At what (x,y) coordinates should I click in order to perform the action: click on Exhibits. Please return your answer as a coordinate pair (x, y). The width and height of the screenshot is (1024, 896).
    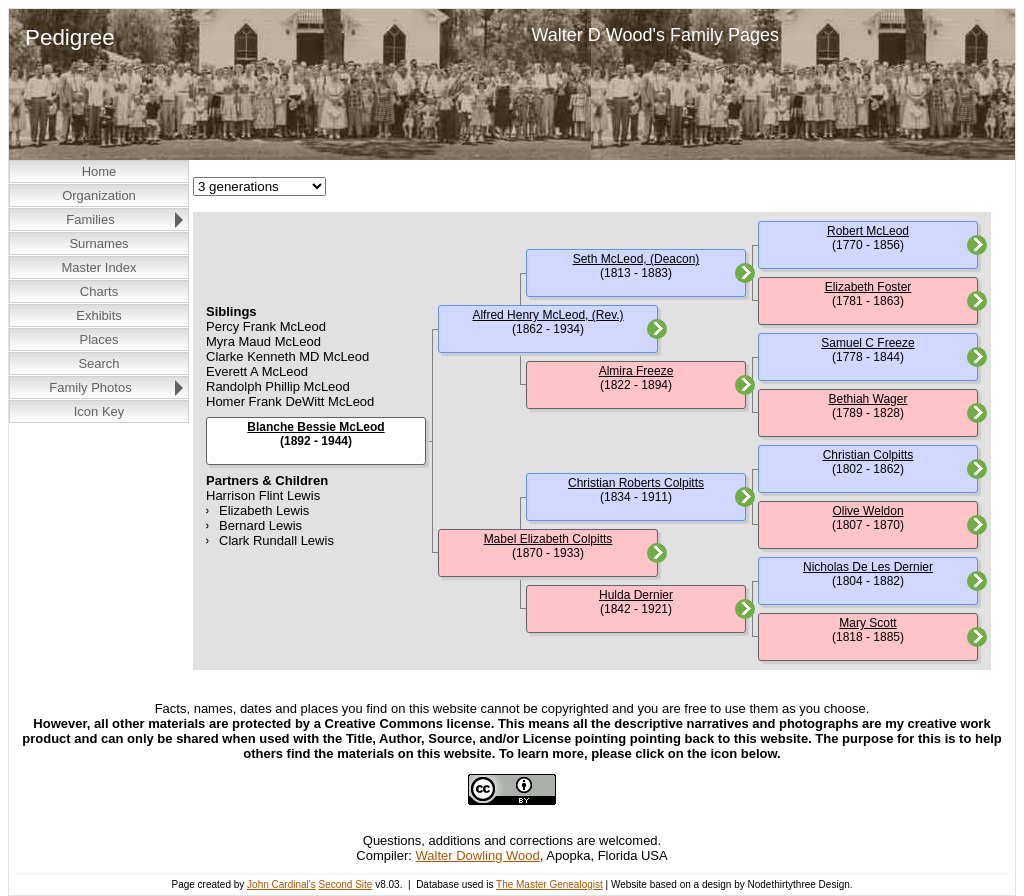
    Looking at the image, I should click on (99, 315).